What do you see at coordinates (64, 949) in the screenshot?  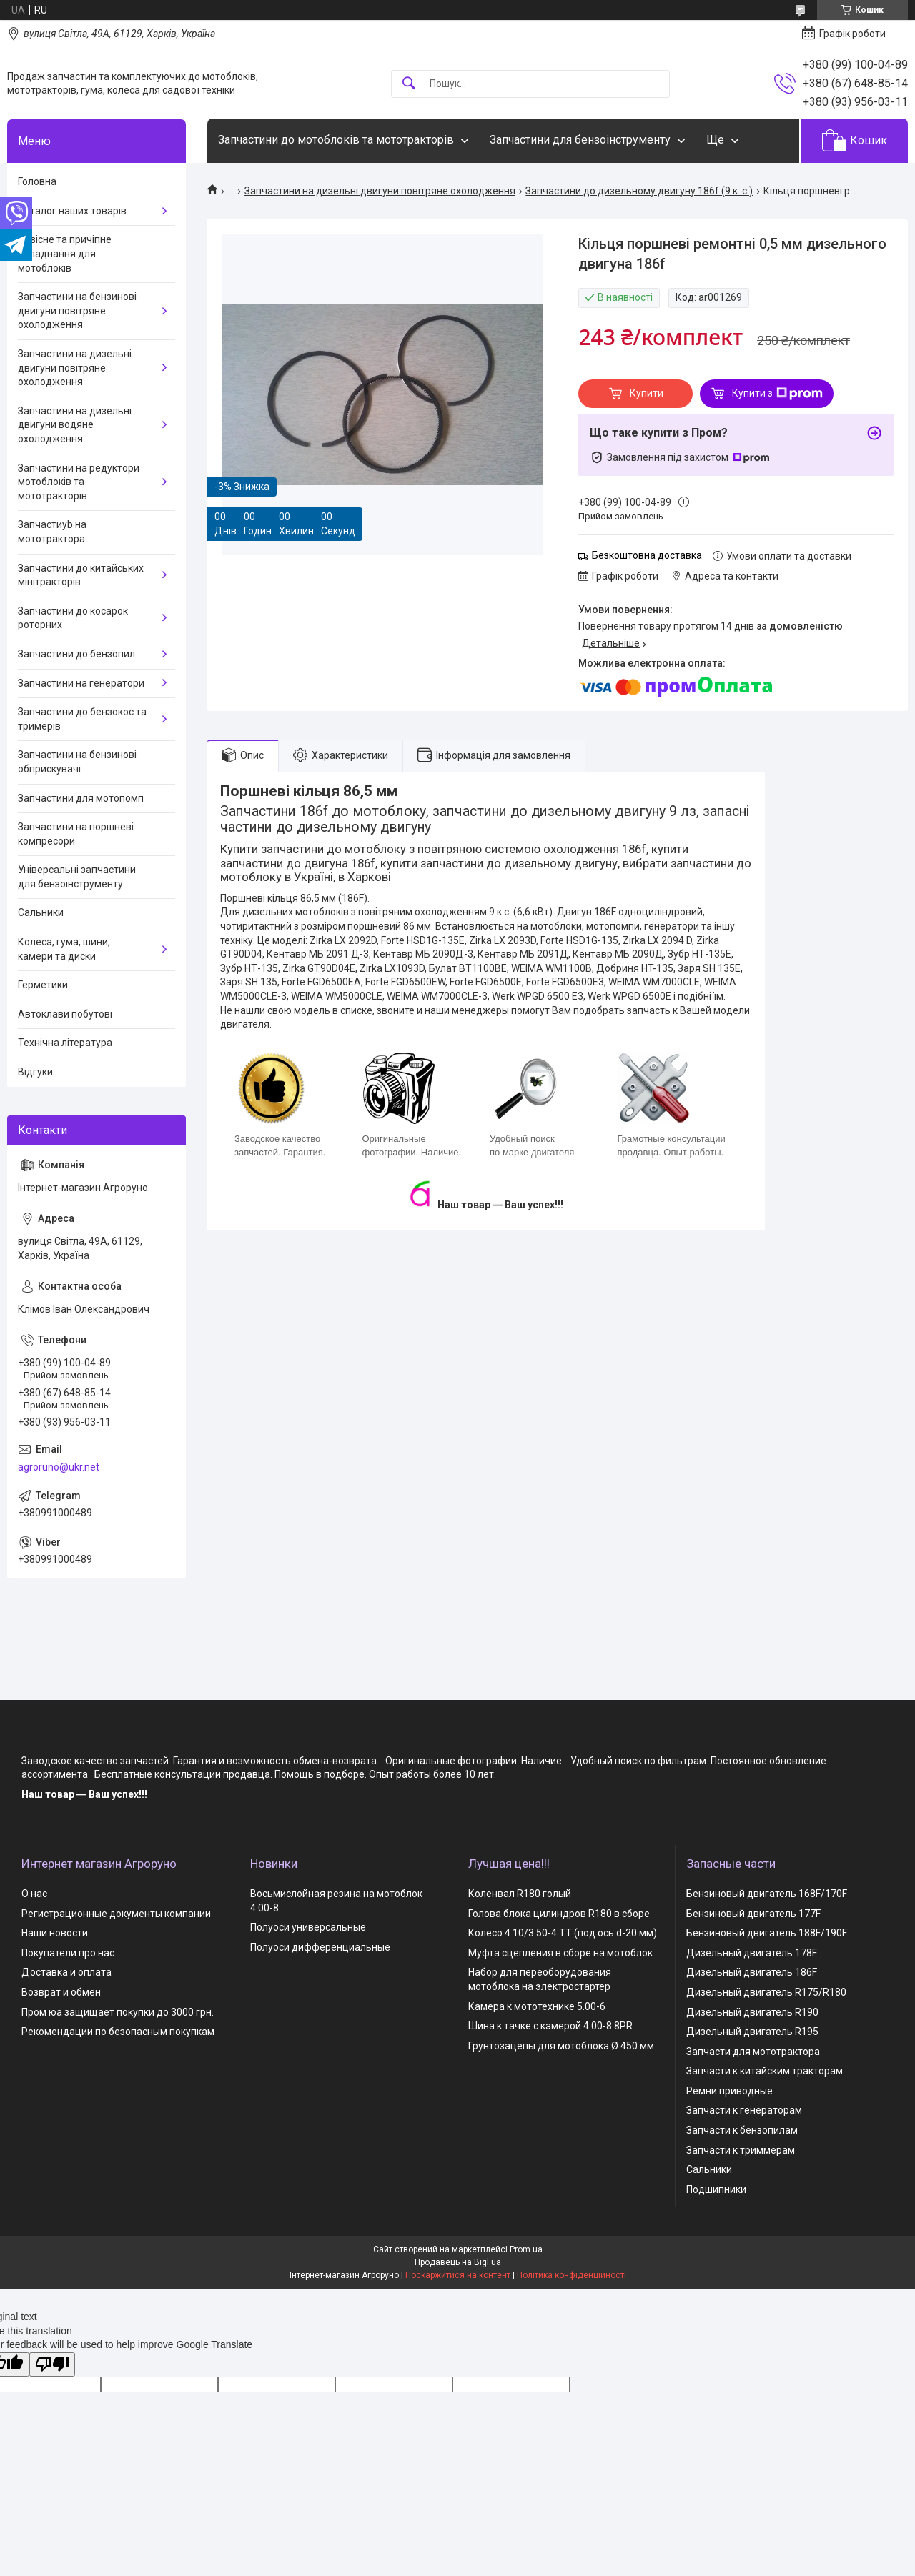 I see `Колеса, гума, шини, камери та диски` at bounding box center [64, 949].